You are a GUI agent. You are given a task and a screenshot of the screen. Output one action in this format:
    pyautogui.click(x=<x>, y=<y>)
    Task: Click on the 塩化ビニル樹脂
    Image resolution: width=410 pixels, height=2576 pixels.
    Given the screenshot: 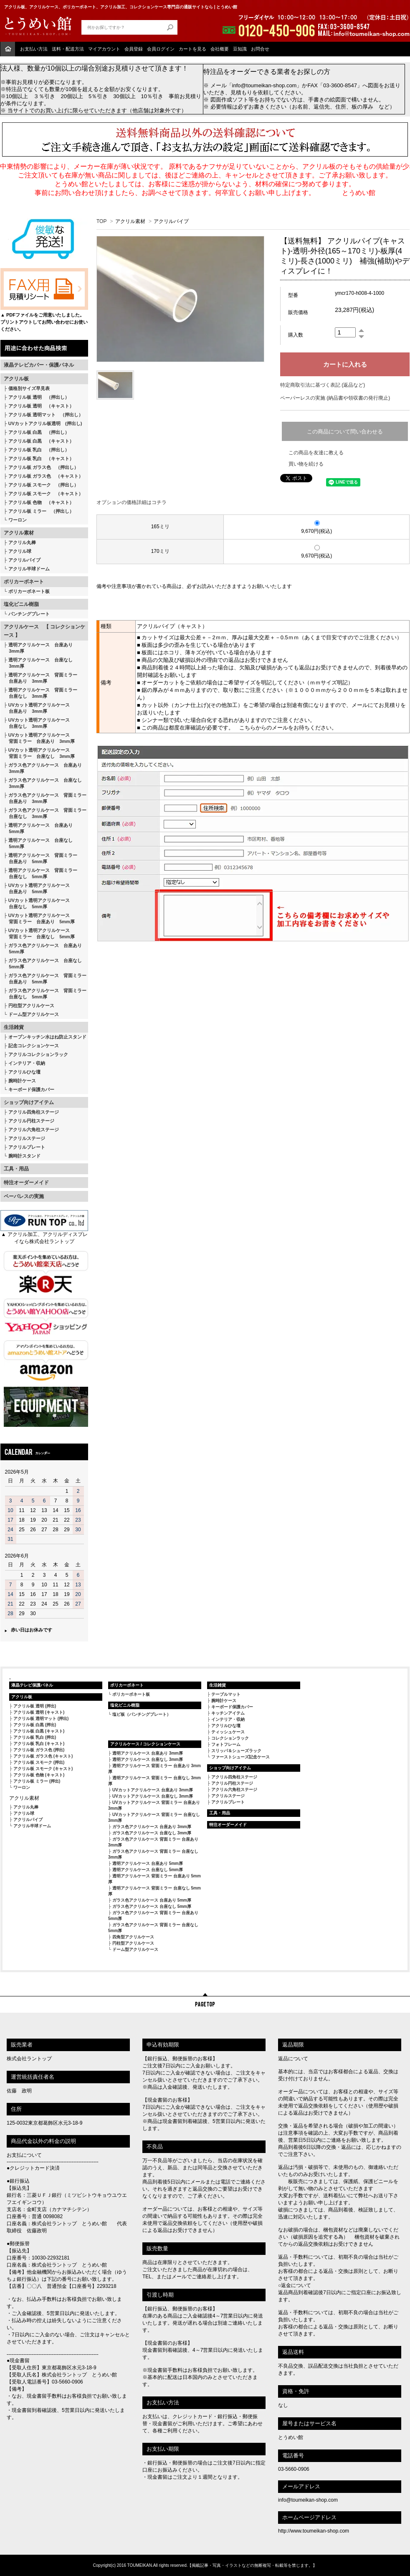 What is the action you would take?
    pyautogui.click(x=21, y=604)
    